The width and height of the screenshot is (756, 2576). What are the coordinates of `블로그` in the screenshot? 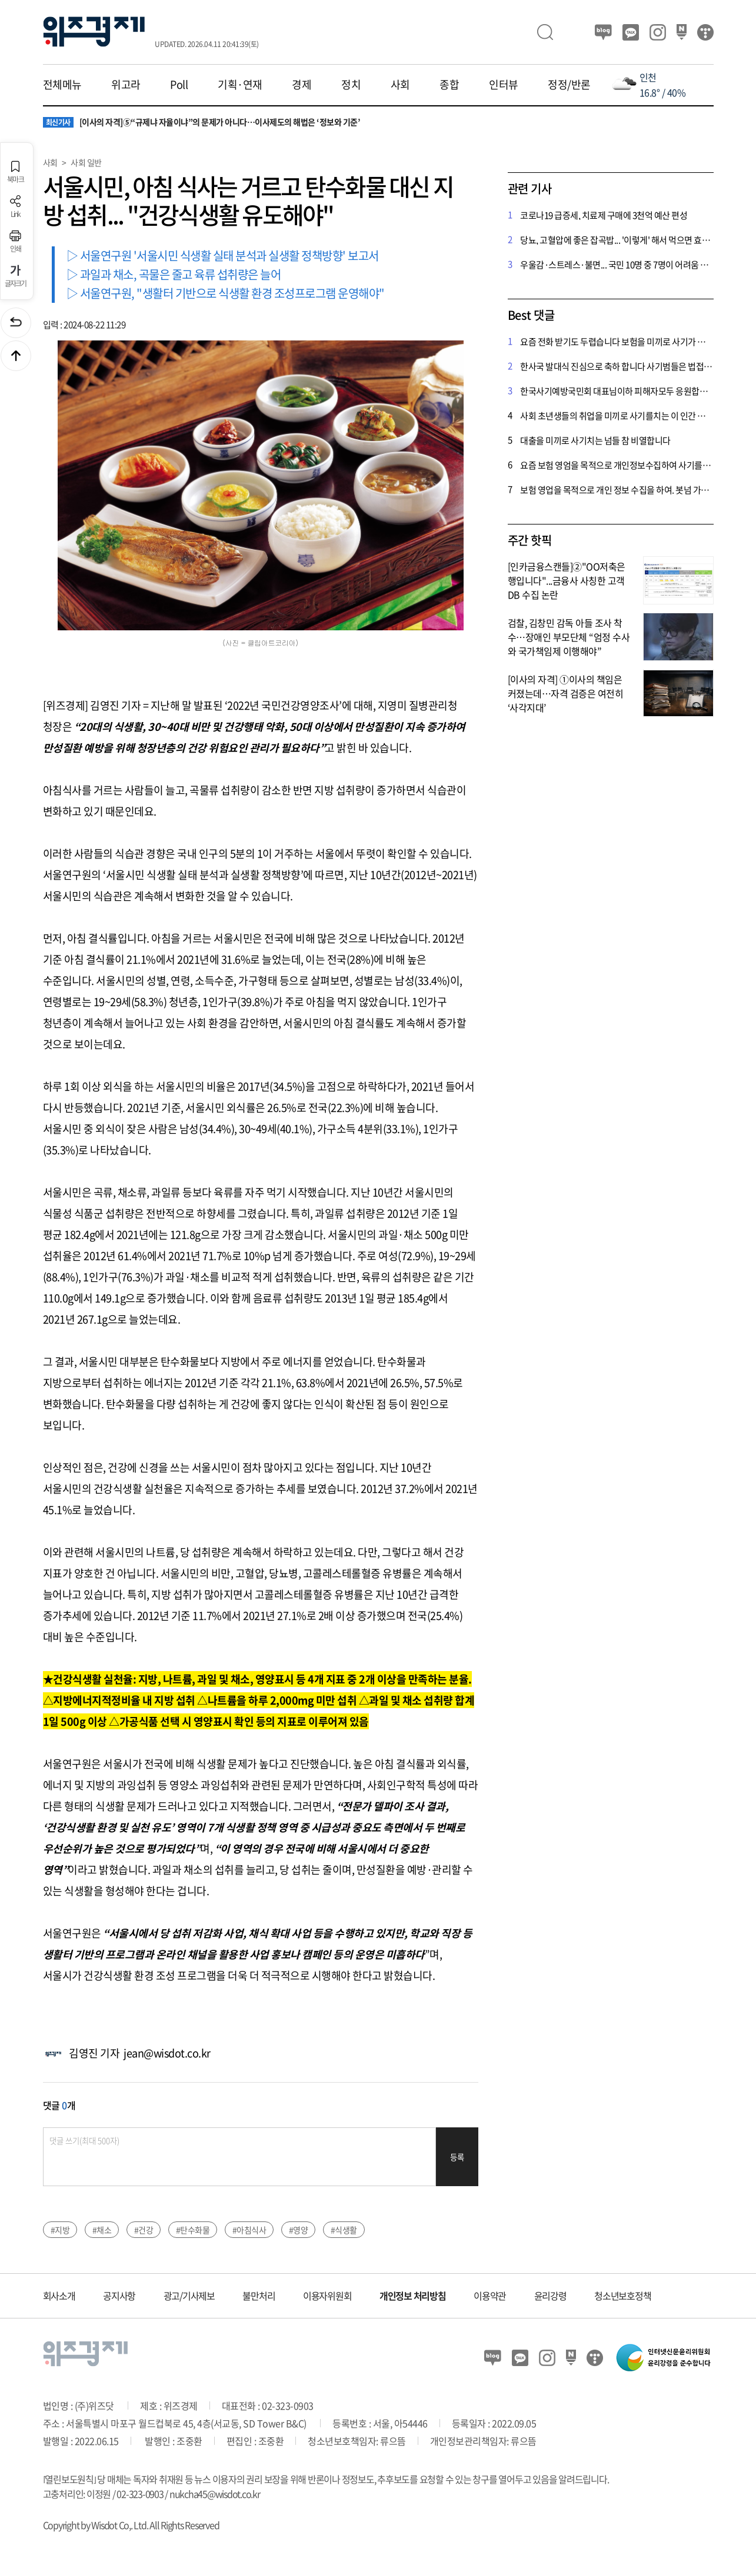 It's located at (603, 32).